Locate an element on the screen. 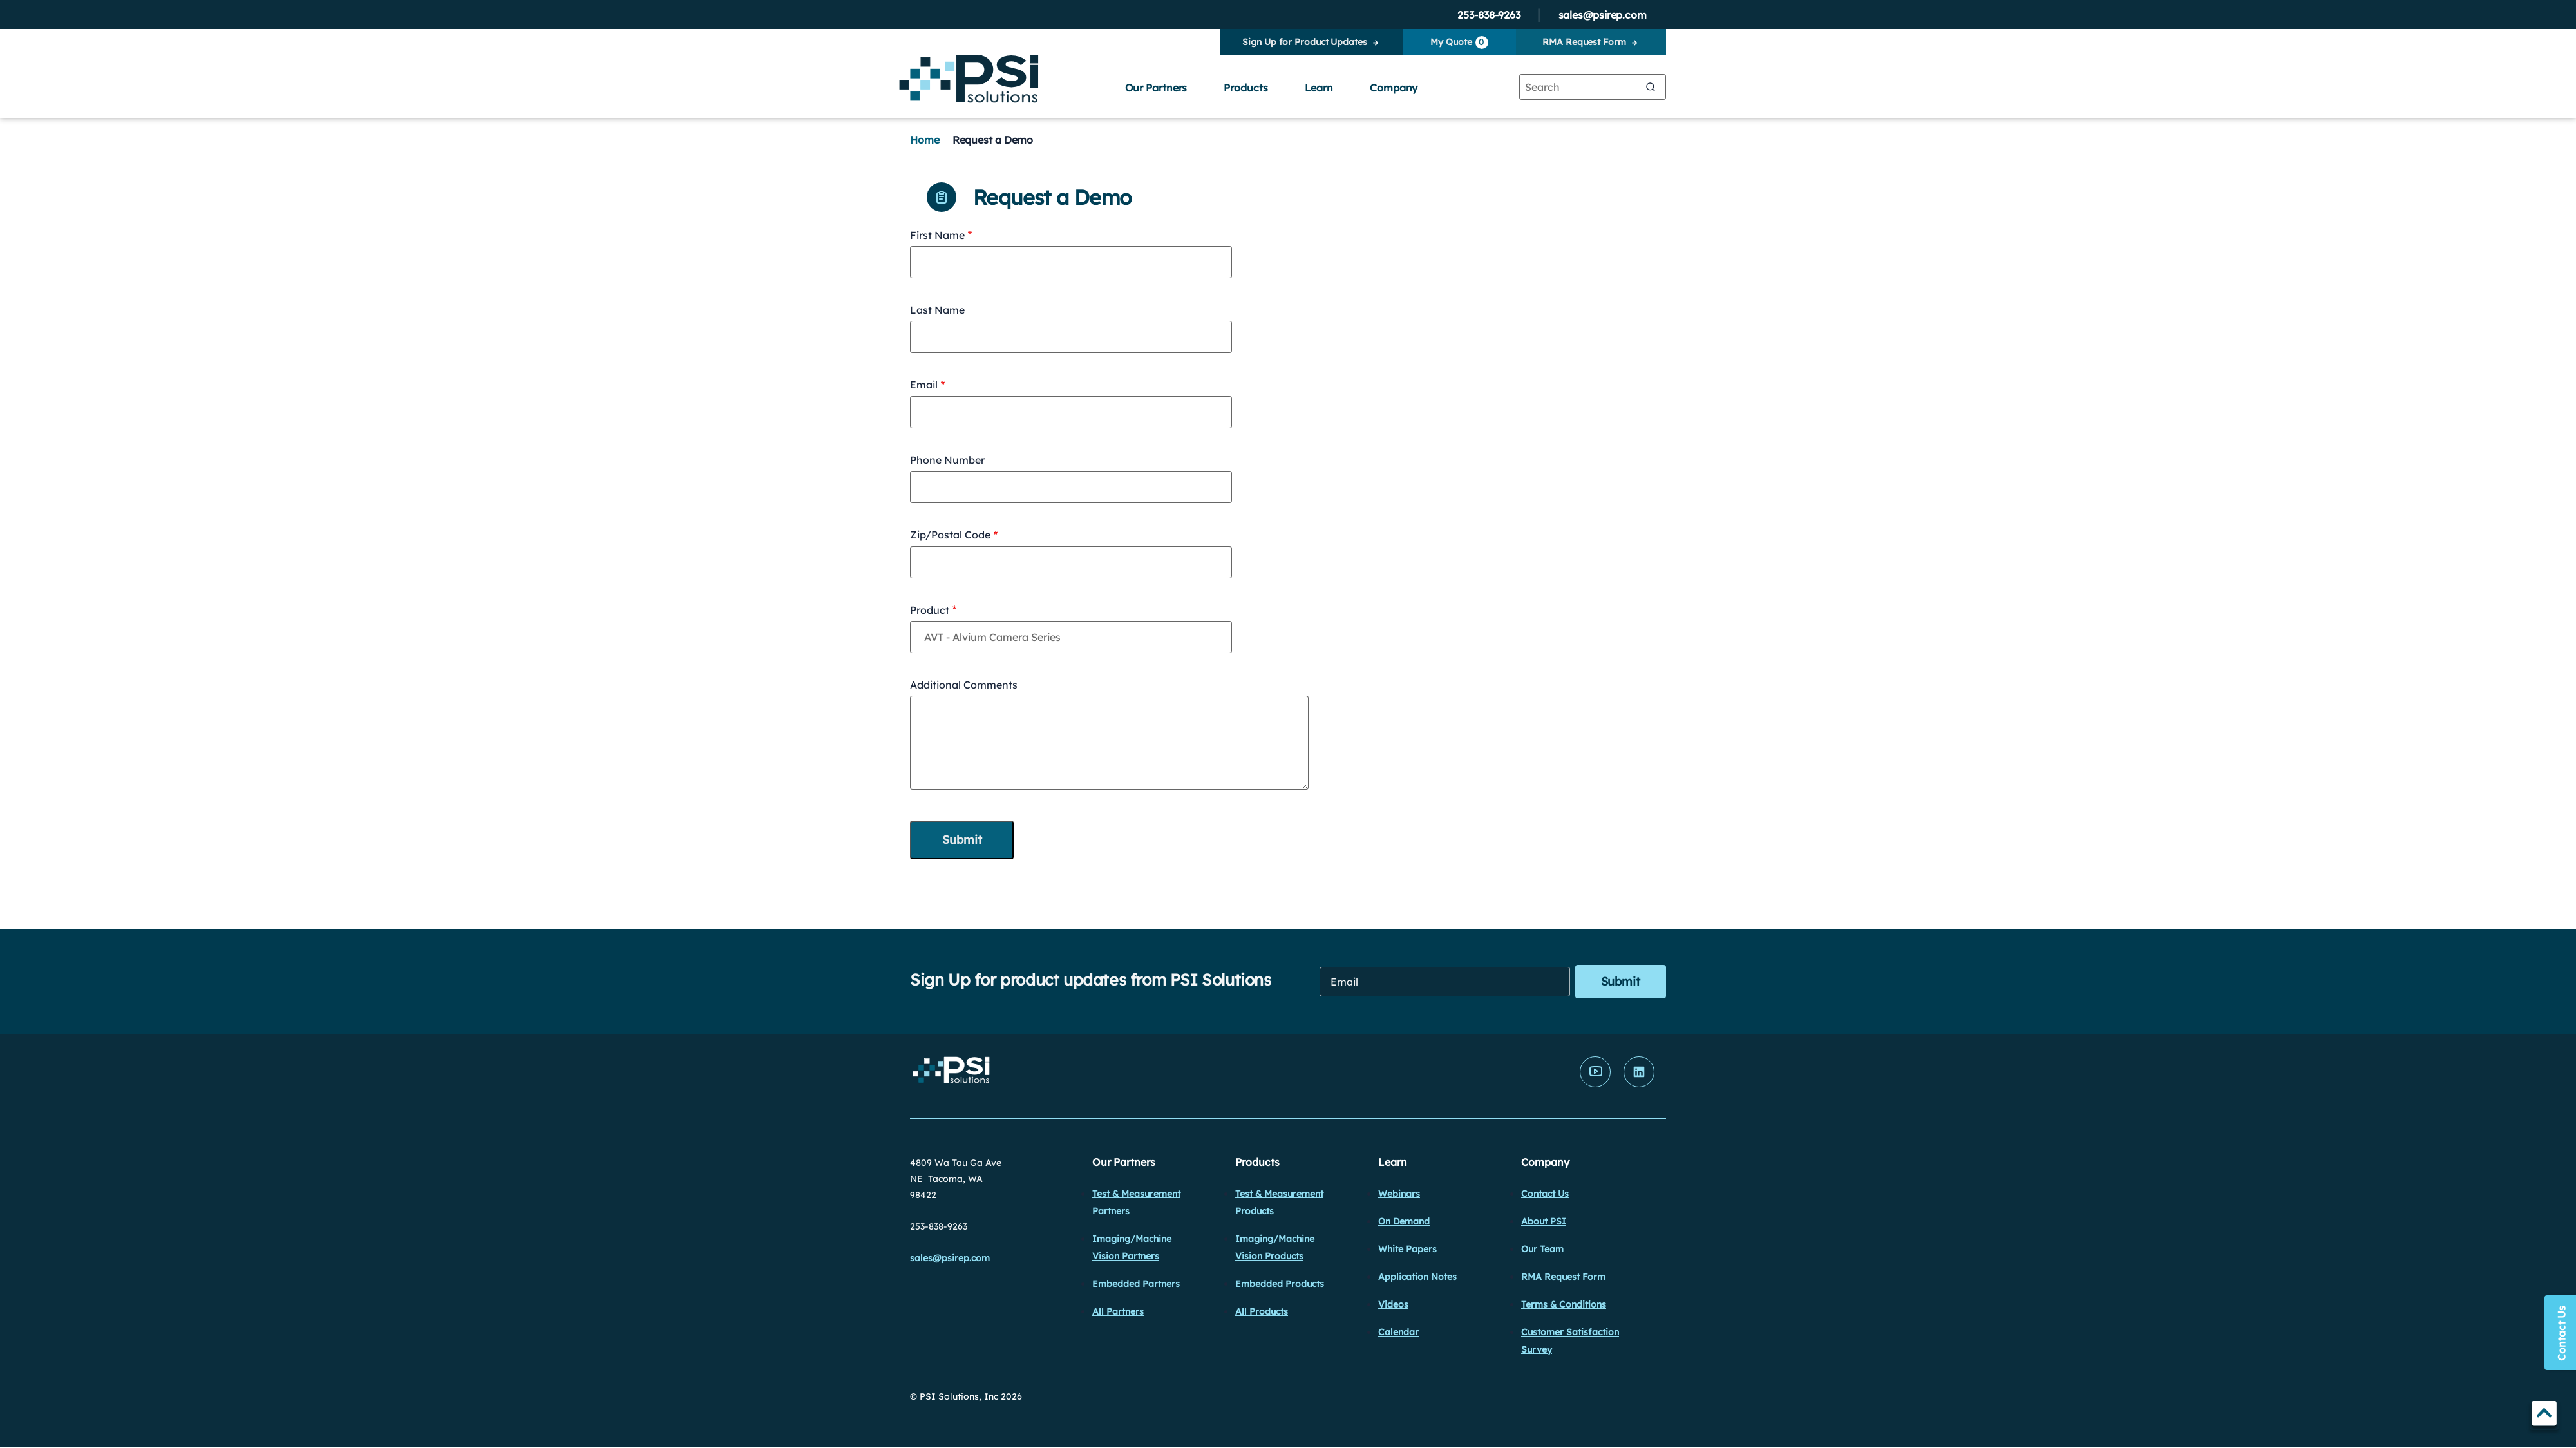 The image size is (2576, 1448). Embedded Products is located at coordinates (1279, 1284).